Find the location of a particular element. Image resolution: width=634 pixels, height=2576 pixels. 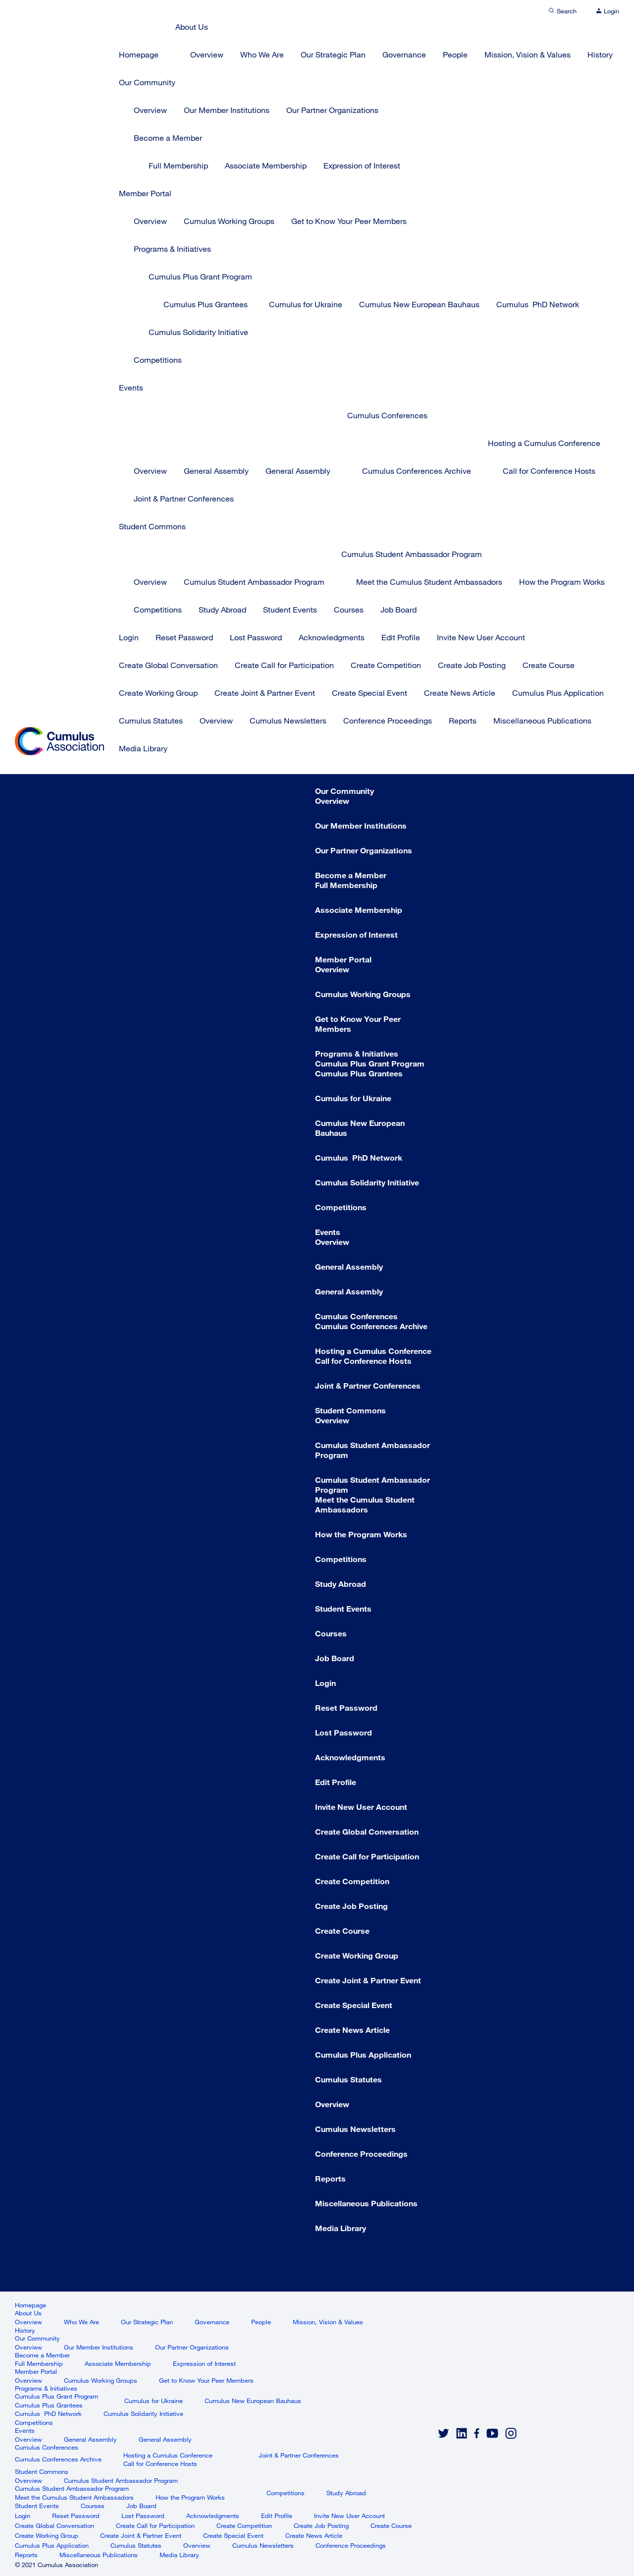

Meet the Cumulus Student Ambassadors is located at coordinates (429, 581).